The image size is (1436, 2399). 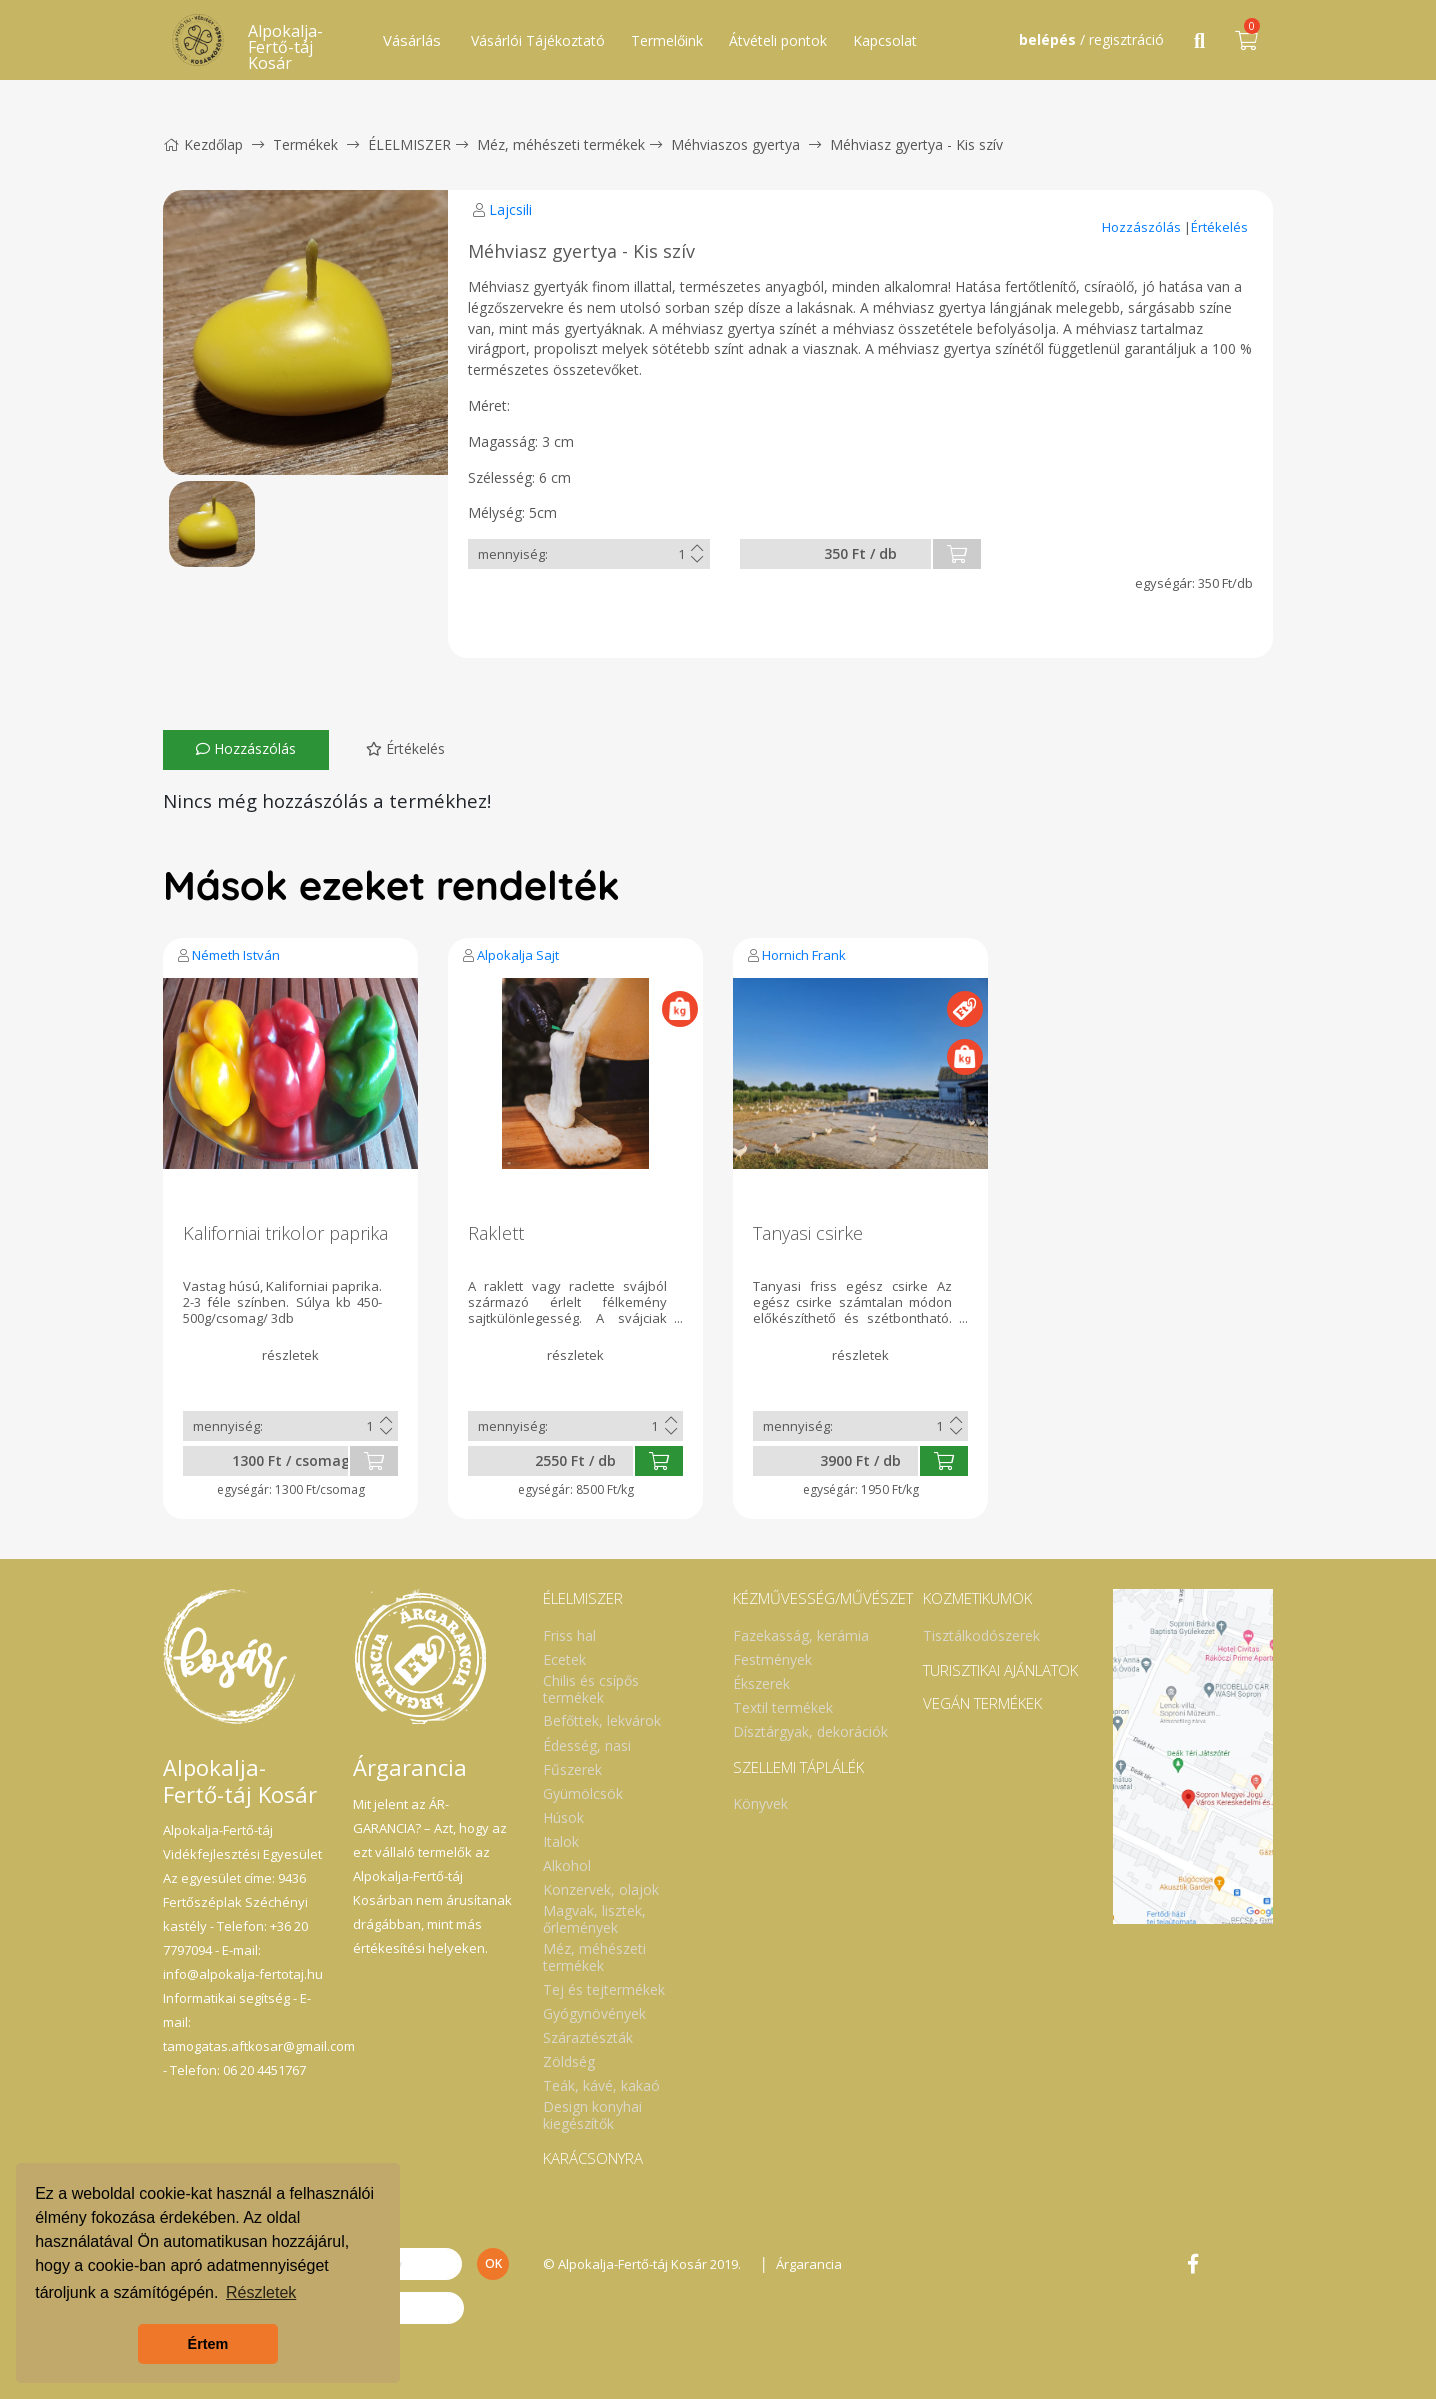 What do you see at coordinates (804, 955) in the screenshot?
I see `Hornich Frank` at bounding box center [804, 955].